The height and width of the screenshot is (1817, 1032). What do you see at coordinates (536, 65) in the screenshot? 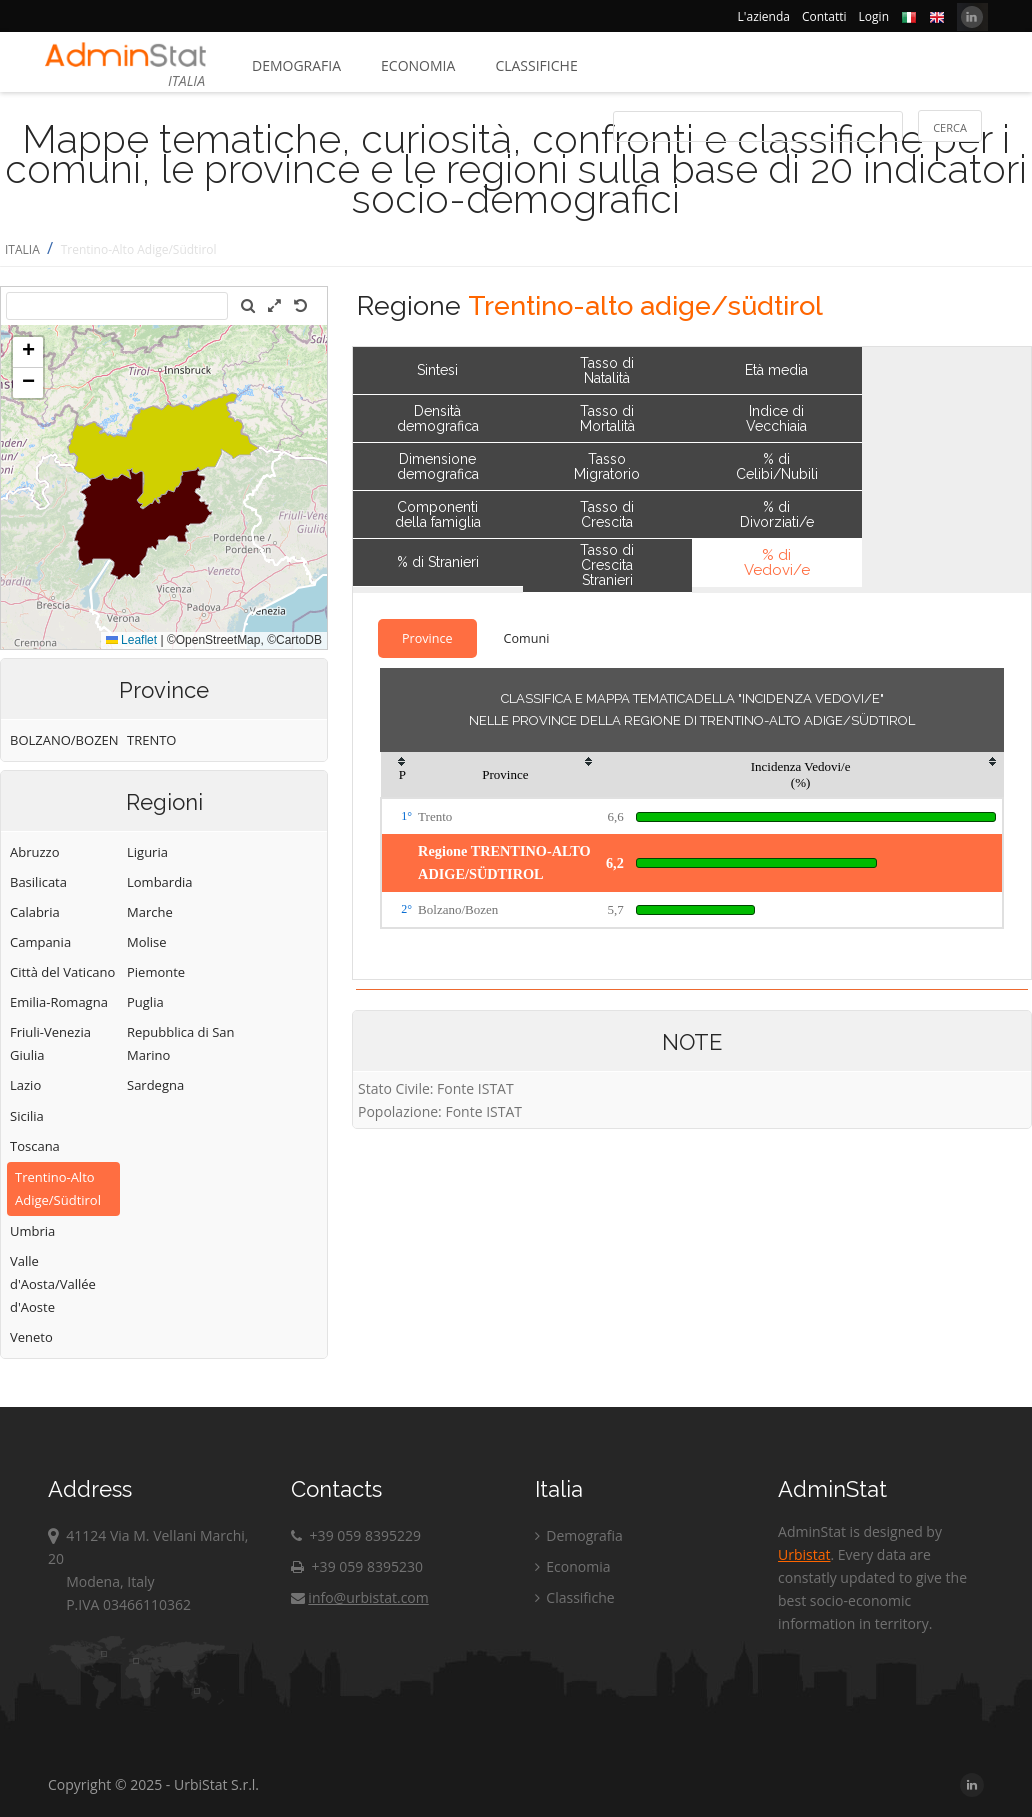
I see `Classifiche` at bounding box center [536, 65].